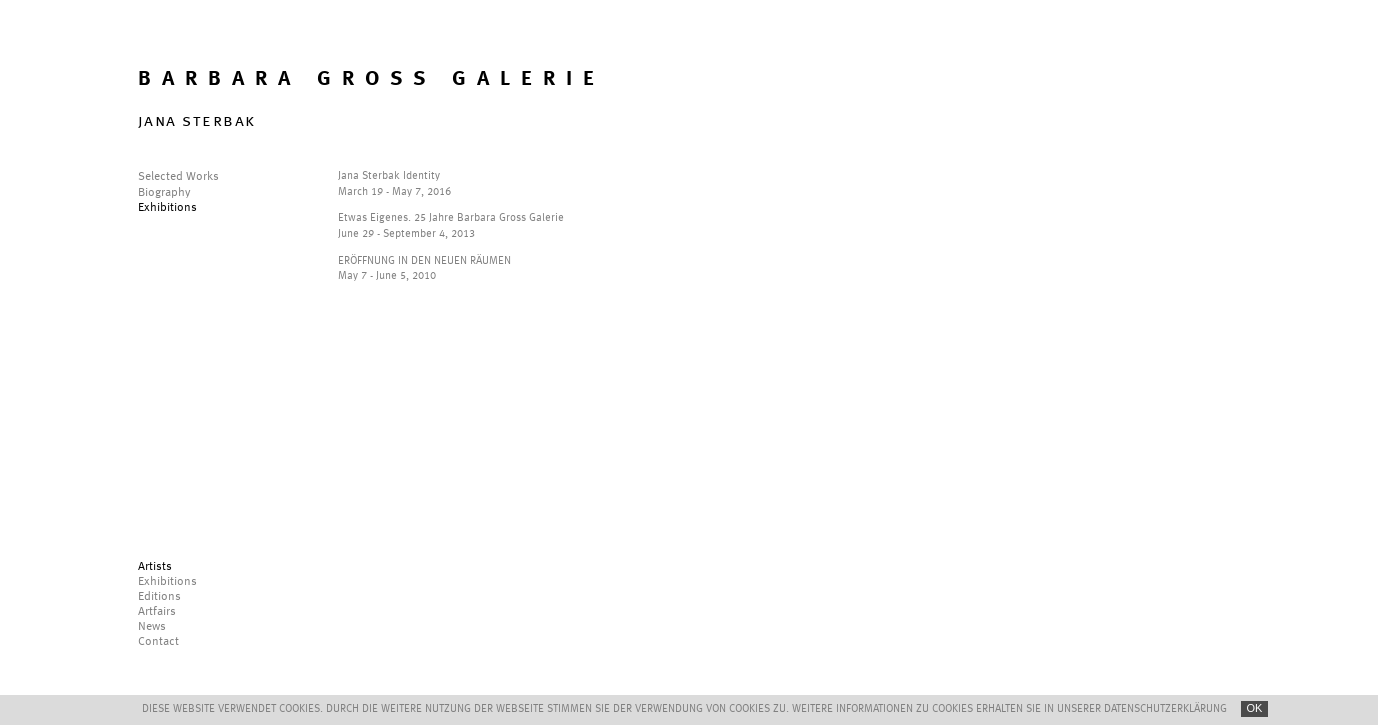 Image resolution: width=1378 pixels, height=725 pixels. Describe the element at coordinates (1255, 708) in the screenshot. I see `OK` at that location.